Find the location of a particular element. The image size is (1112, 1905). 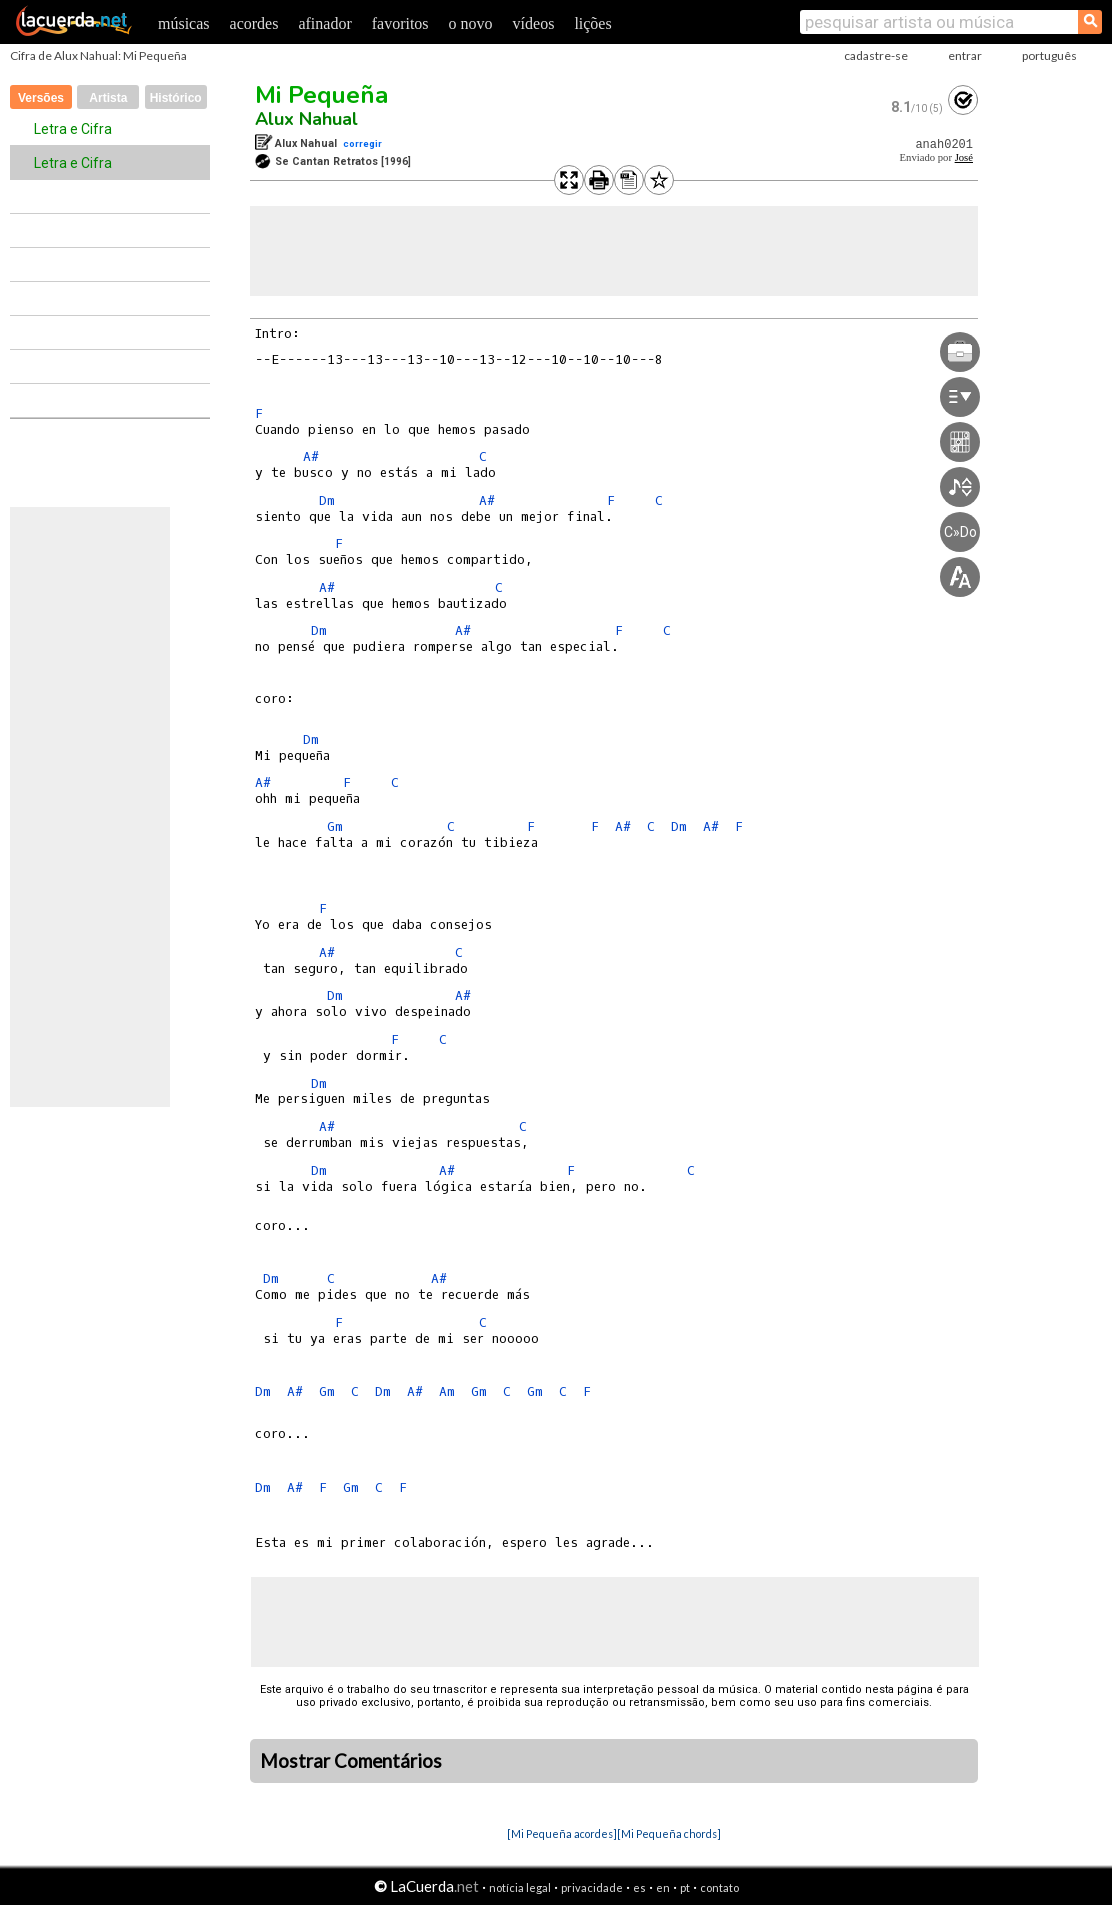

entrar is located at coordinates (965, 55).